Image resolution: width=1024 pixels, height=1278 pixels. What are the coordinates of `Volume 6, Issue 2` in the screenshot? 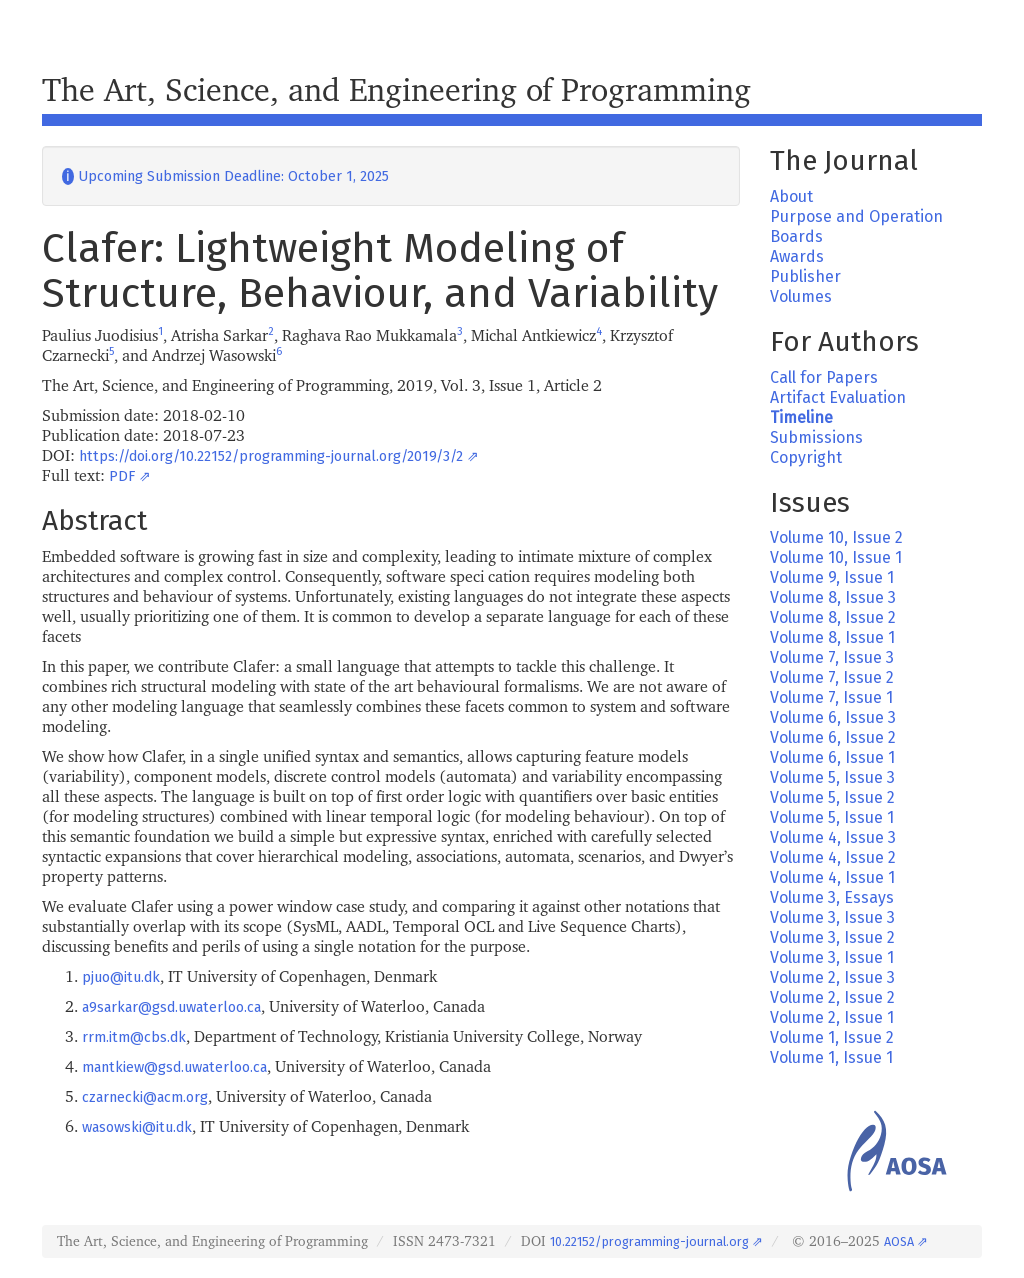 It's located at (833, 737).